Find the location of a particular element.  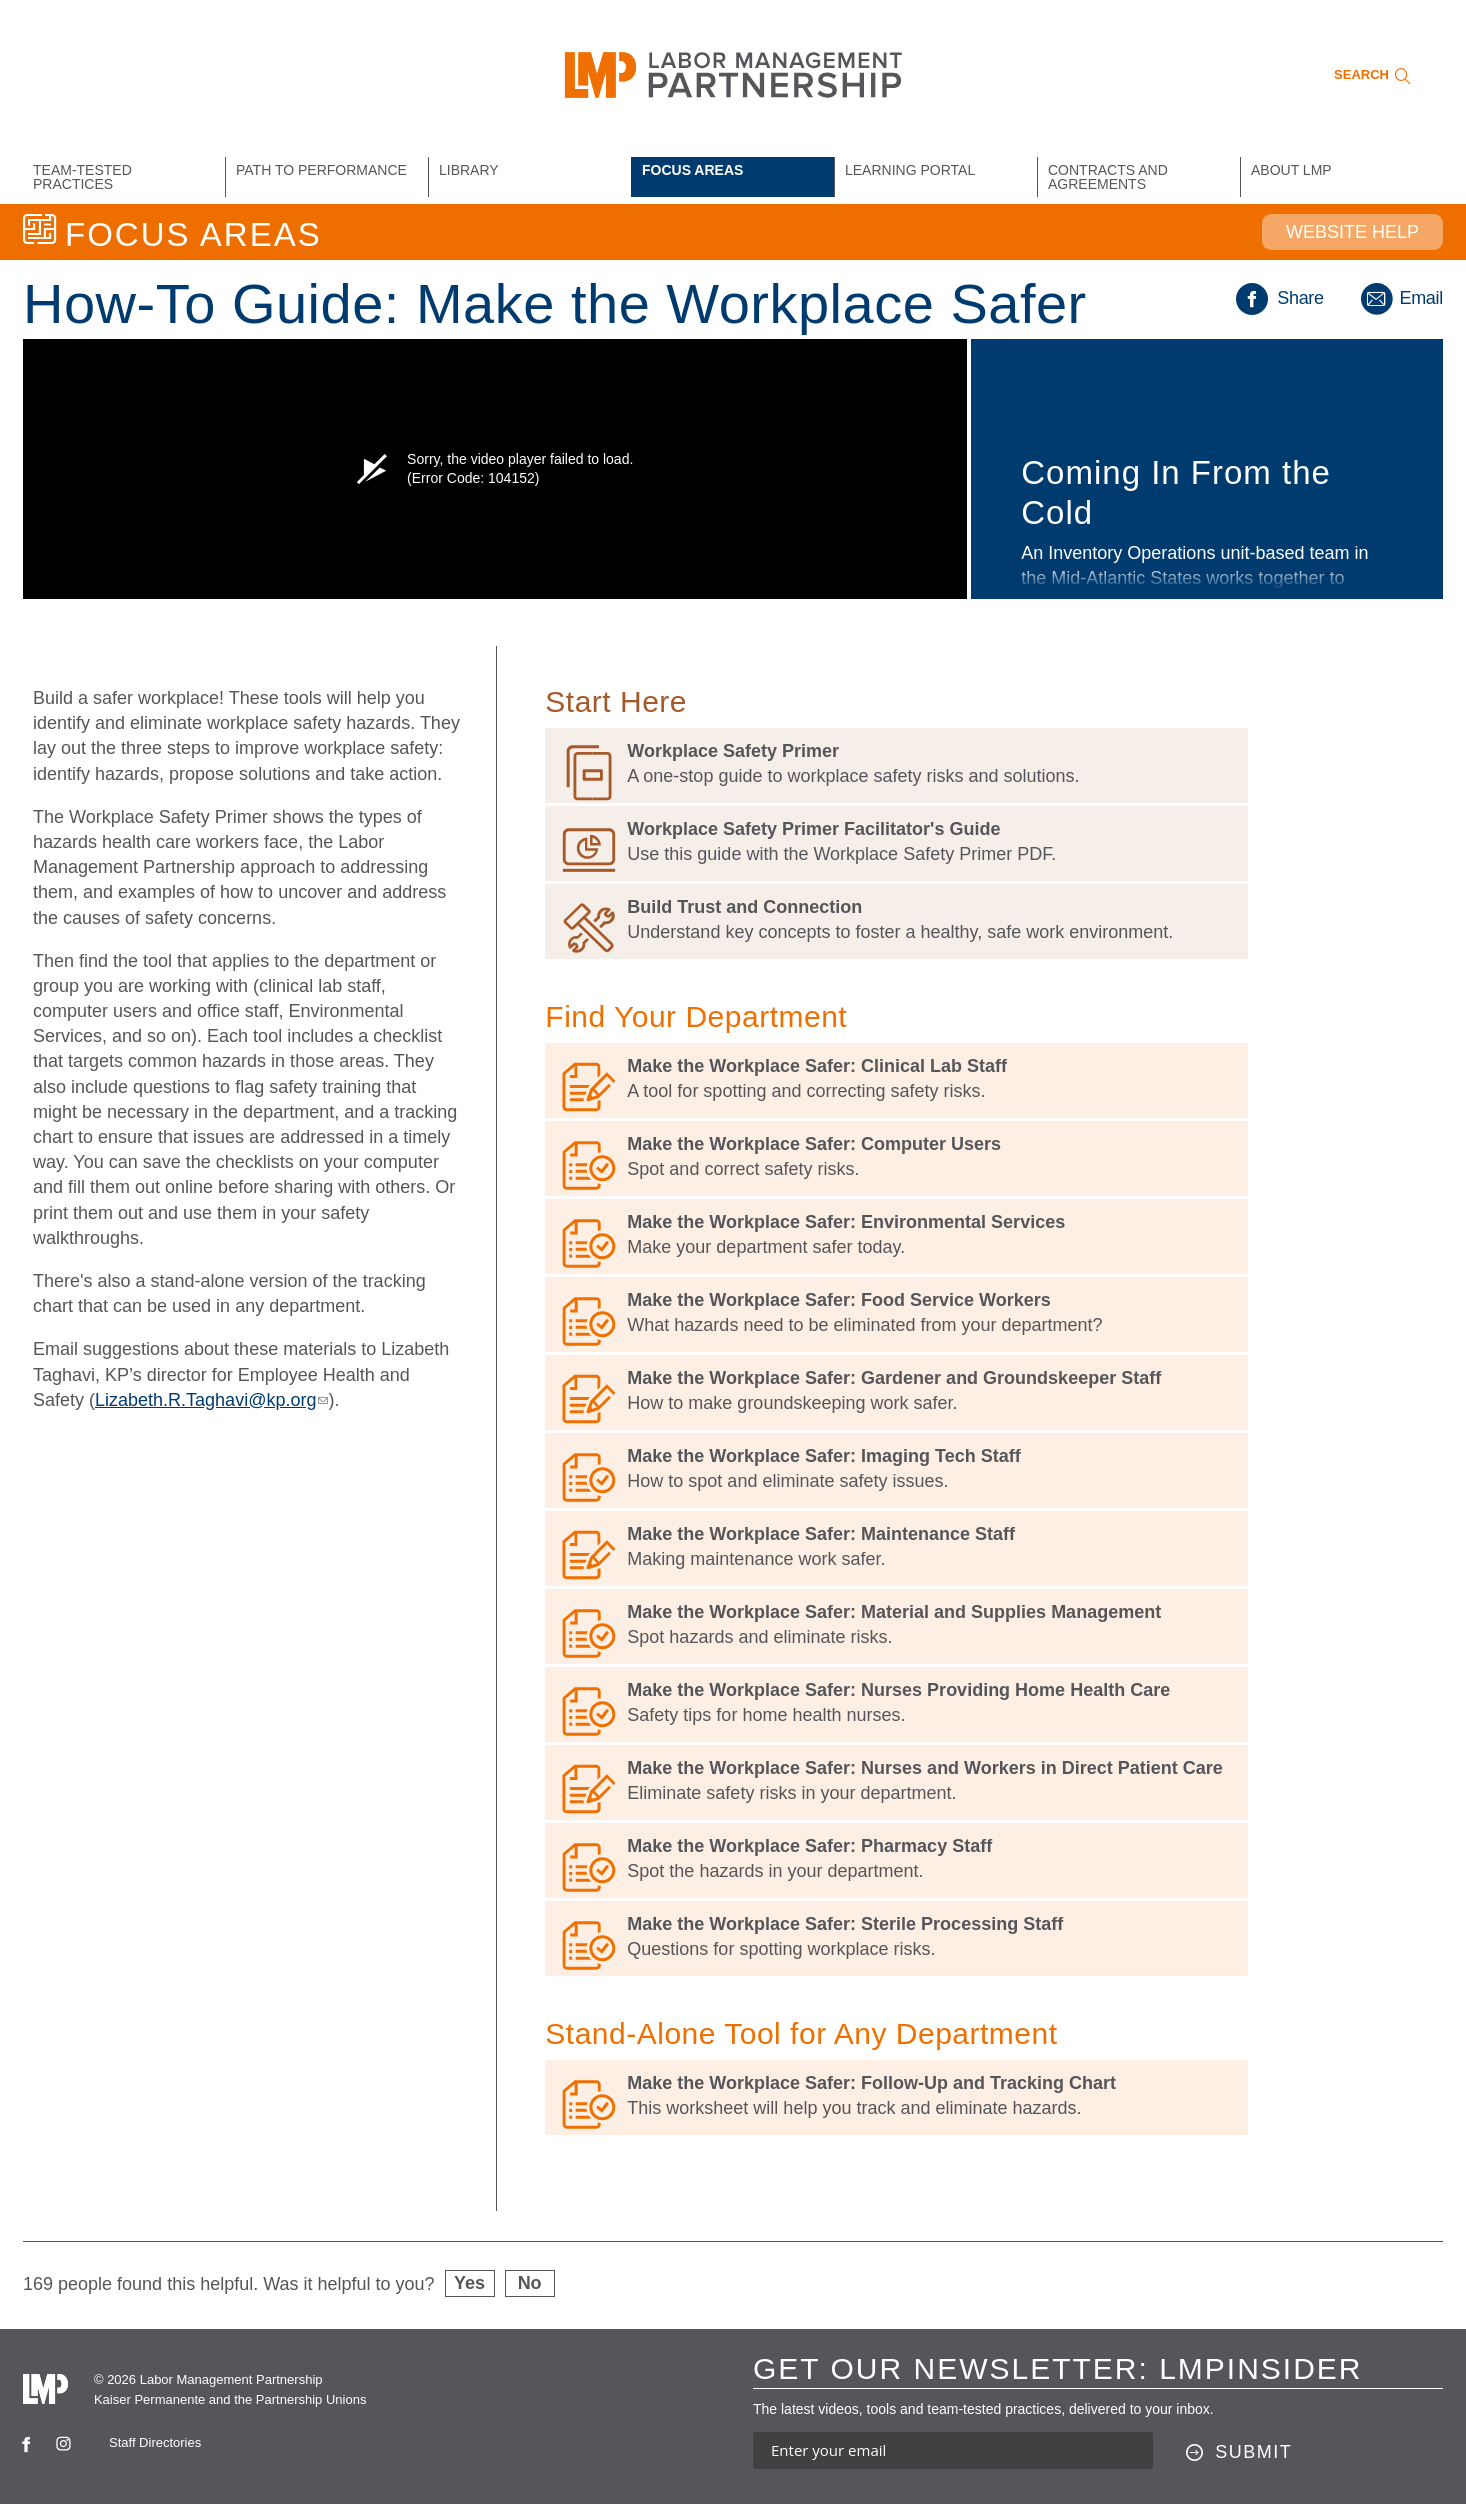

[option] is located at coordinates (733, 469).